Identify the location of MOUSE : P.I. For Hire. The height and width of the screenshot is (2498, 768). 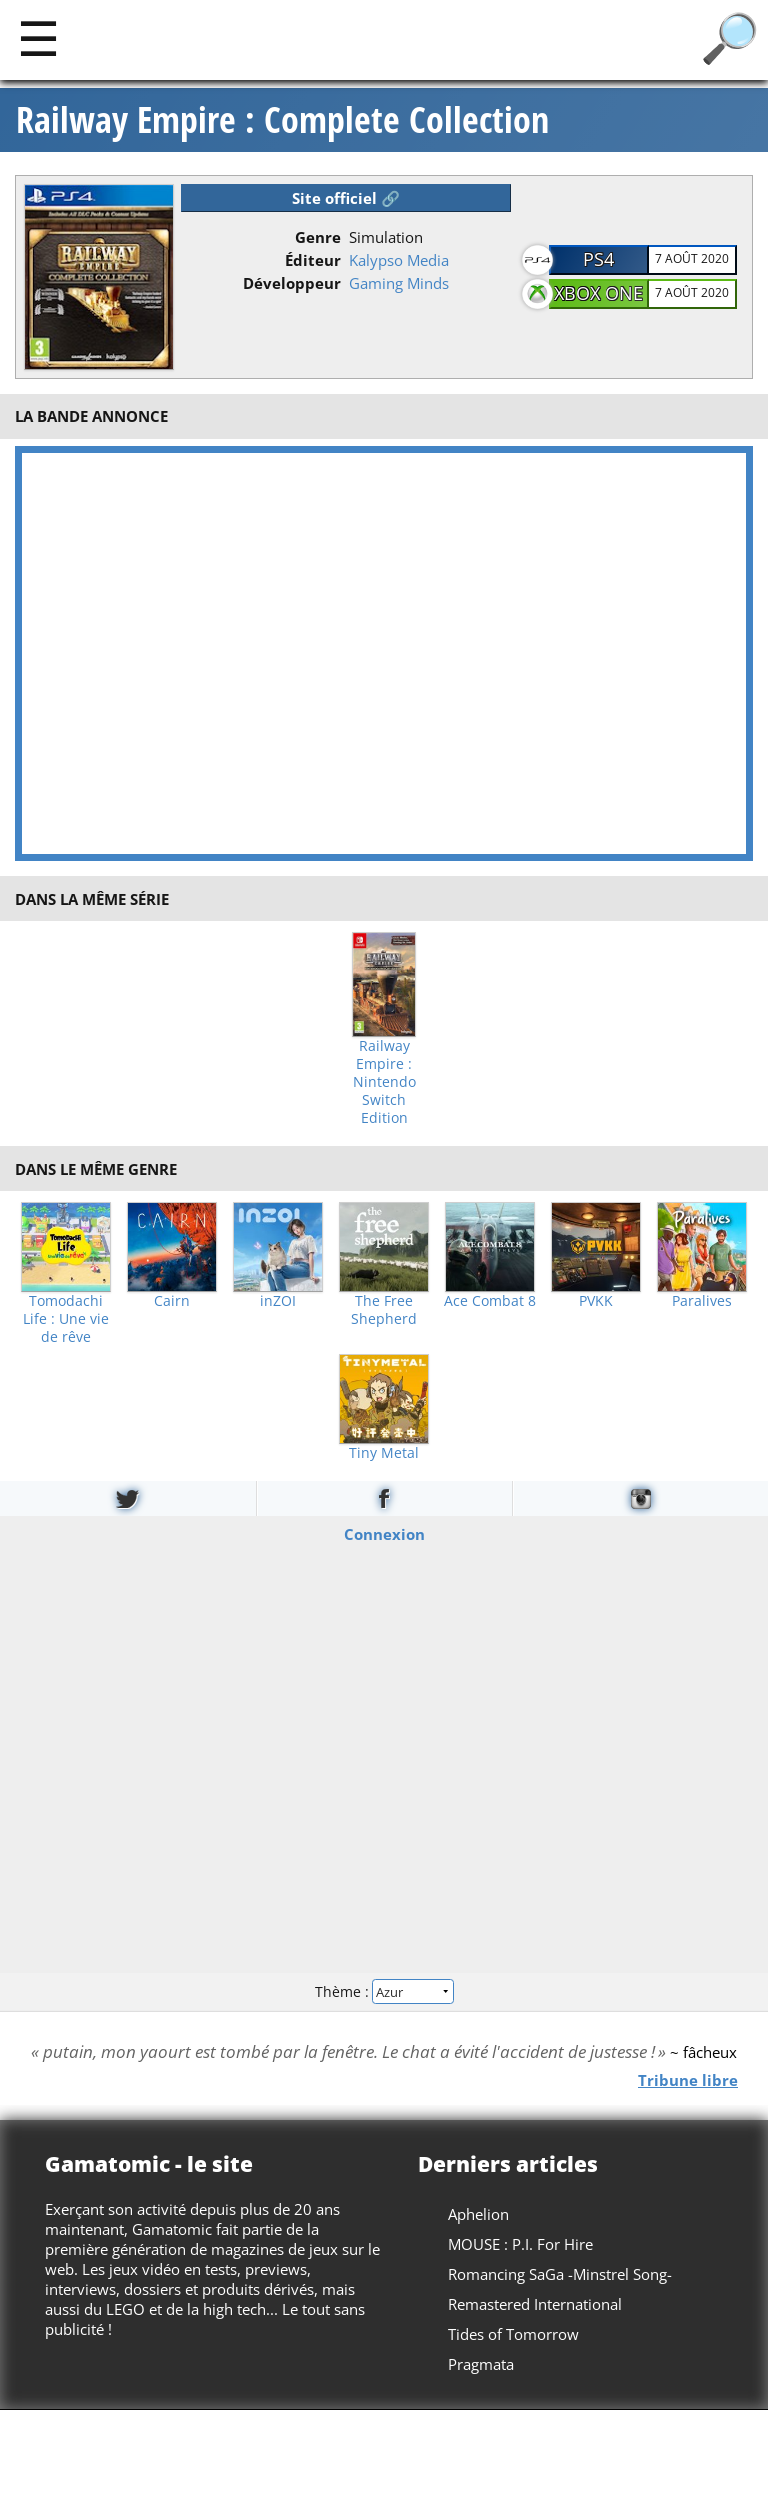
(520, 2244).